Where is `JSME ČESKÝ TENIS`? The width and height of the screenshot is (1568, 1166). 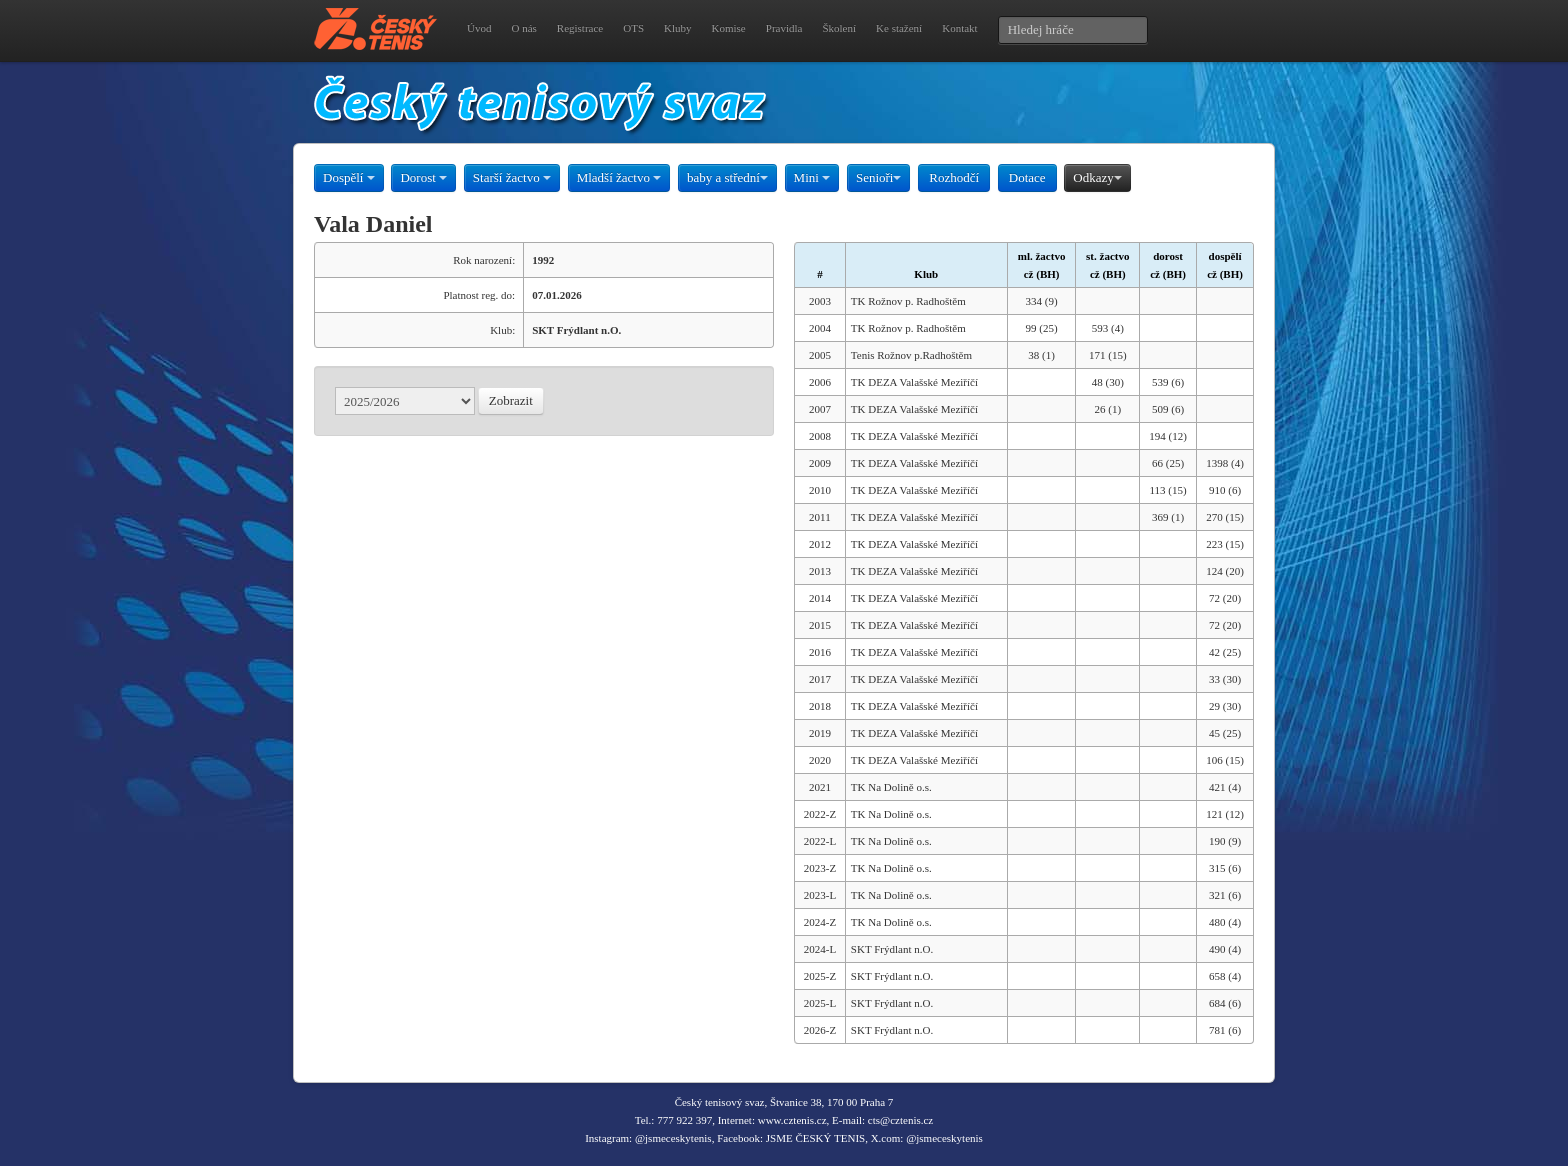 JSME ČESKÝ TENIS is located at coordinates (815, 1138).